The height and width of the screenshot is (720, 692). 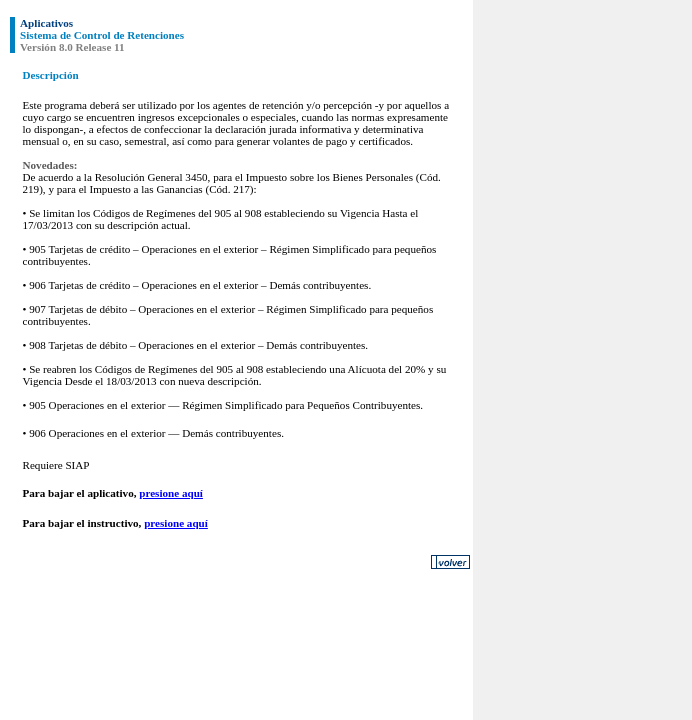 I want to click on presione aquí, so click(x=171, y=493).